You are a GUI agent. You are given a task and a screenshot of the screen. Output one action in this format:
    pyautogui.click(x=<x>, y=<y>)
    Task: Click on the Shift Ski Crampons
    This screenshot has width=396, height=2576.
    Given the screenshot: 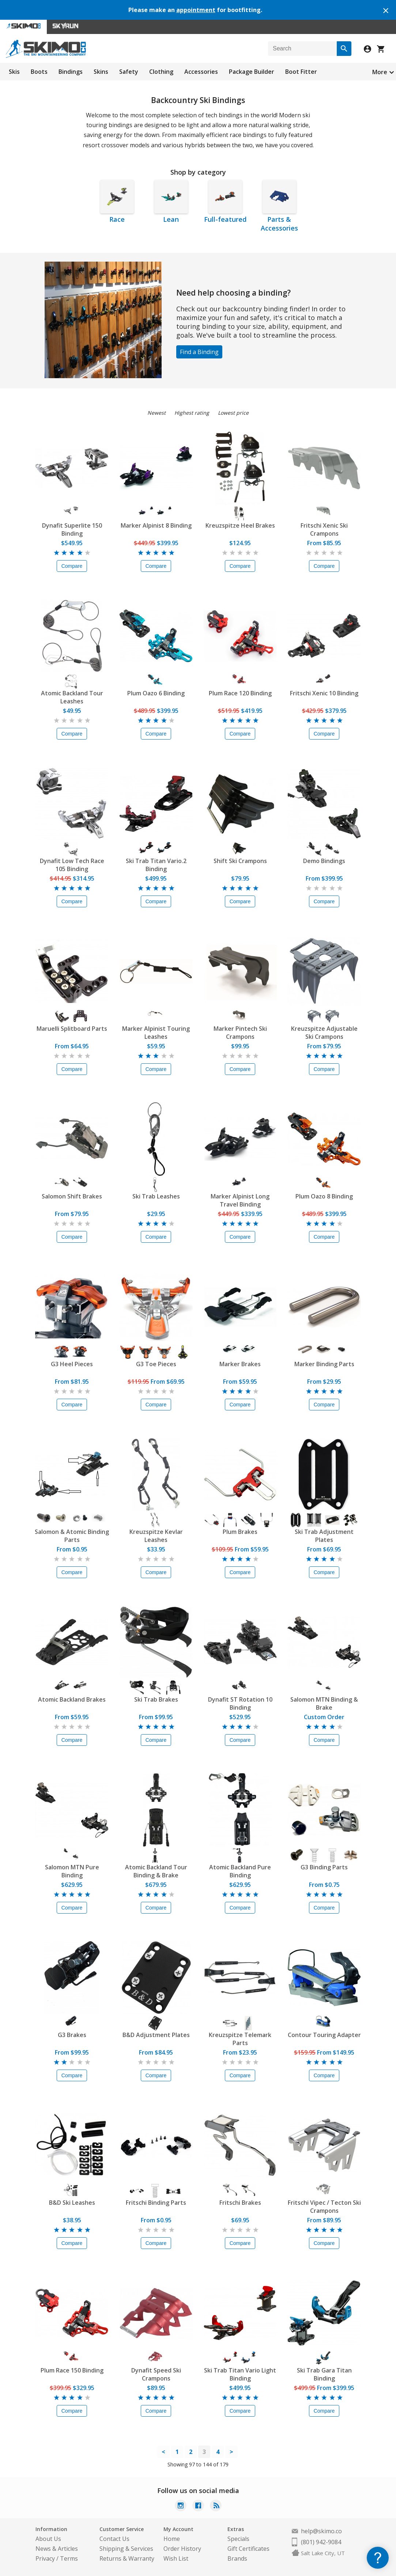 What is the action you would take?
    pyautogui.click(x=240, y=861)
    